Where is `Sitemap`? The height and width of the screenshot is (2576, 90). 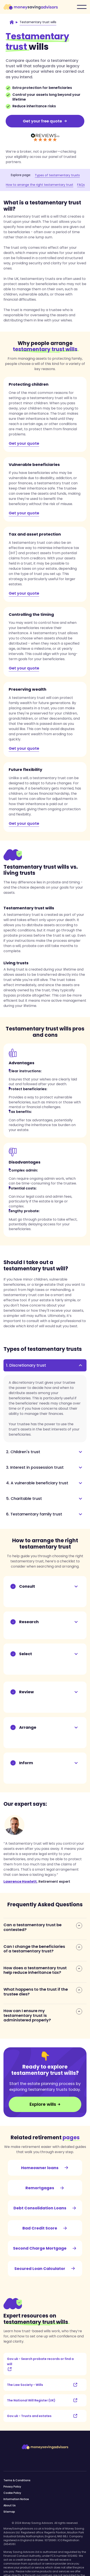 Sitemap is located at coordinates (9, 2511).